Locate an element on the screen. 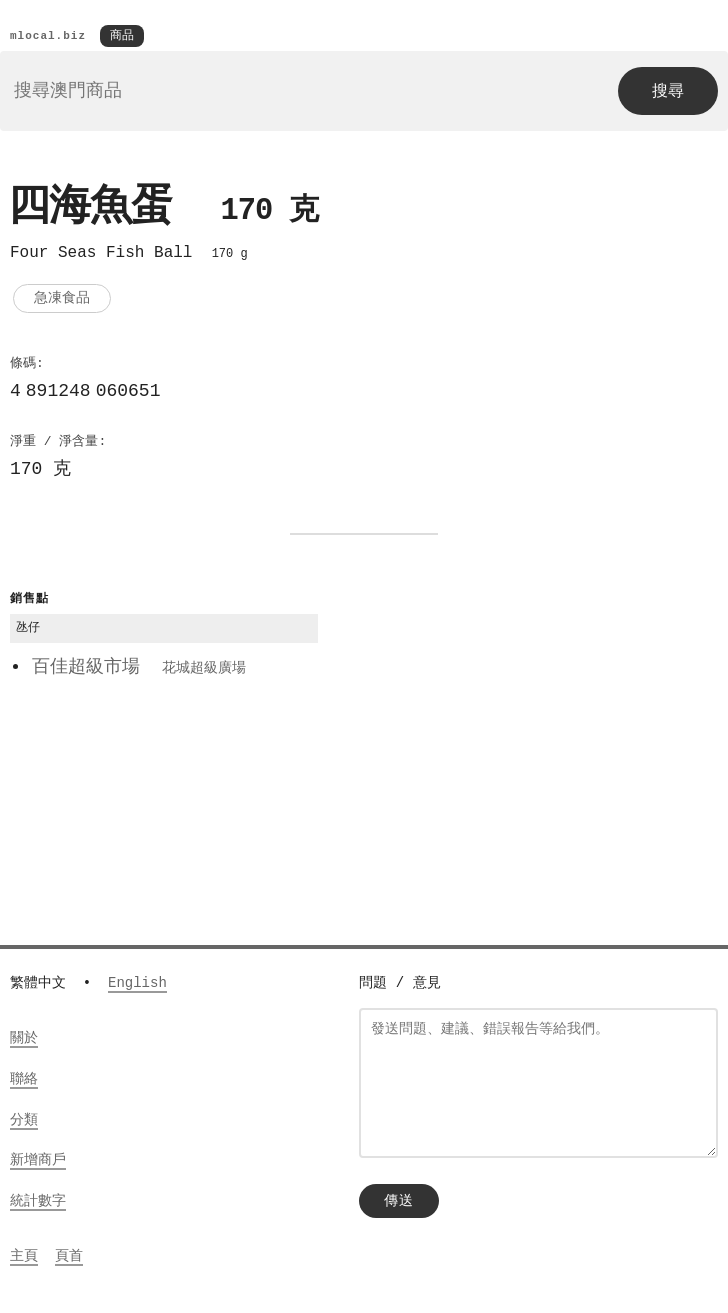  急凍食品 is located at coordinates (62, 301).